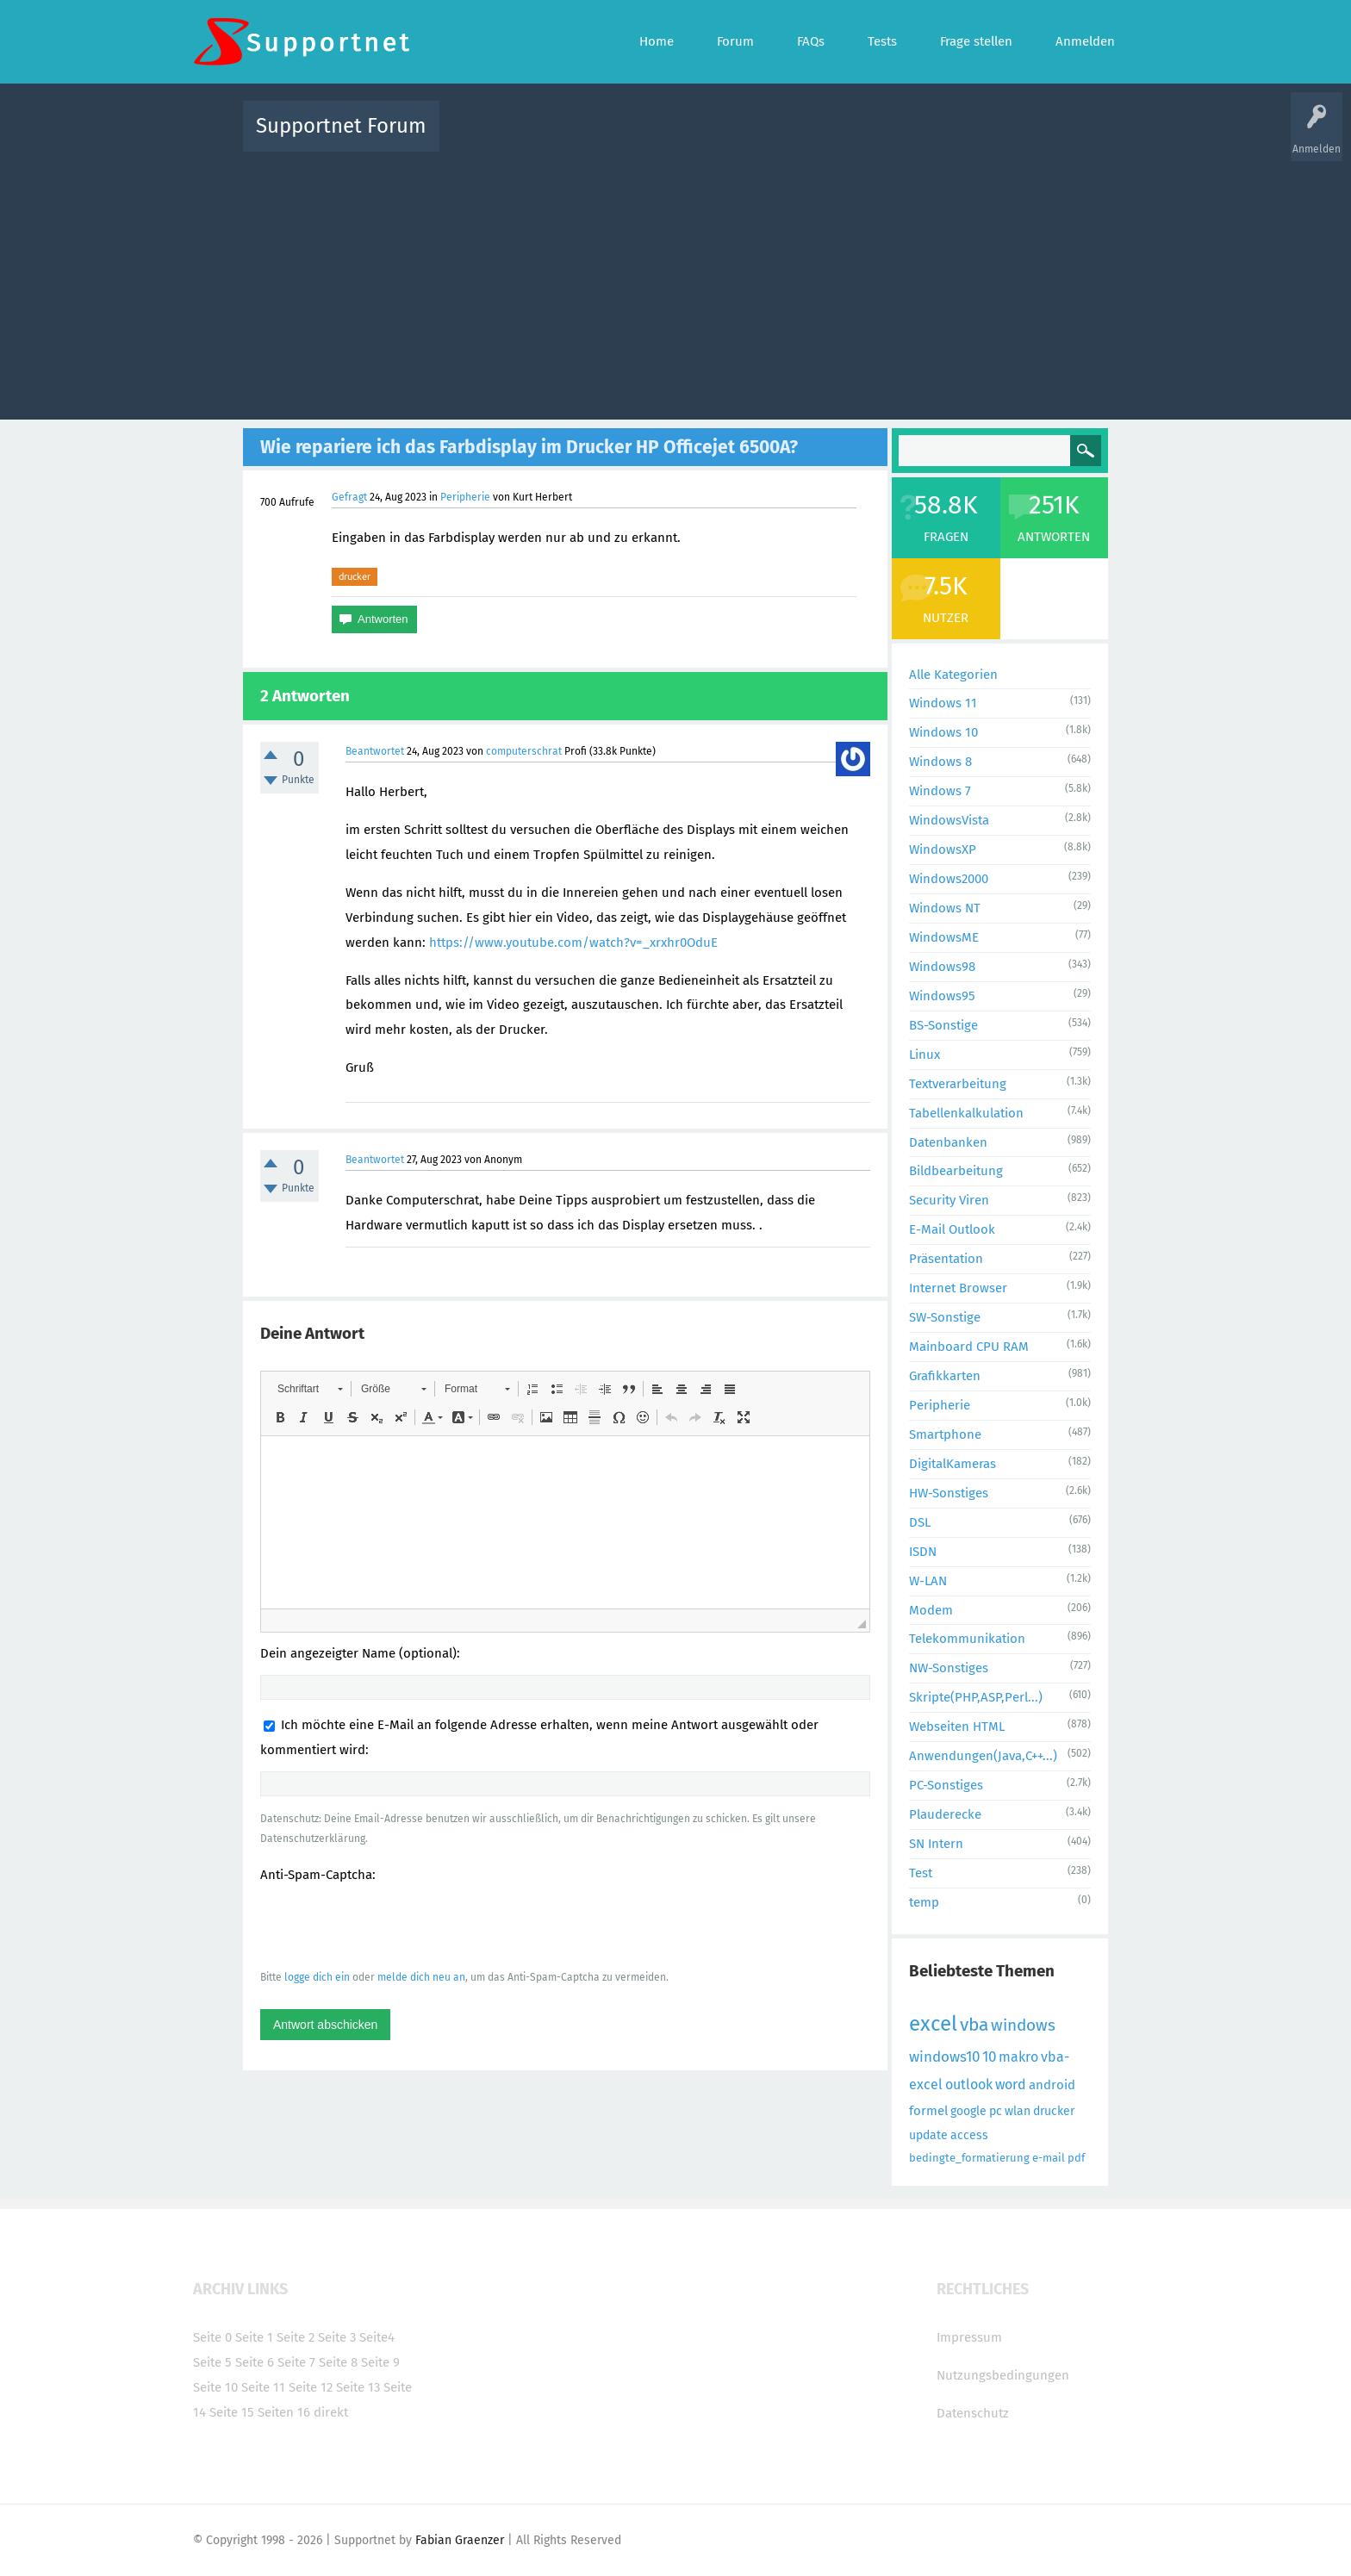  I want to click on access, so click(969, 2135).